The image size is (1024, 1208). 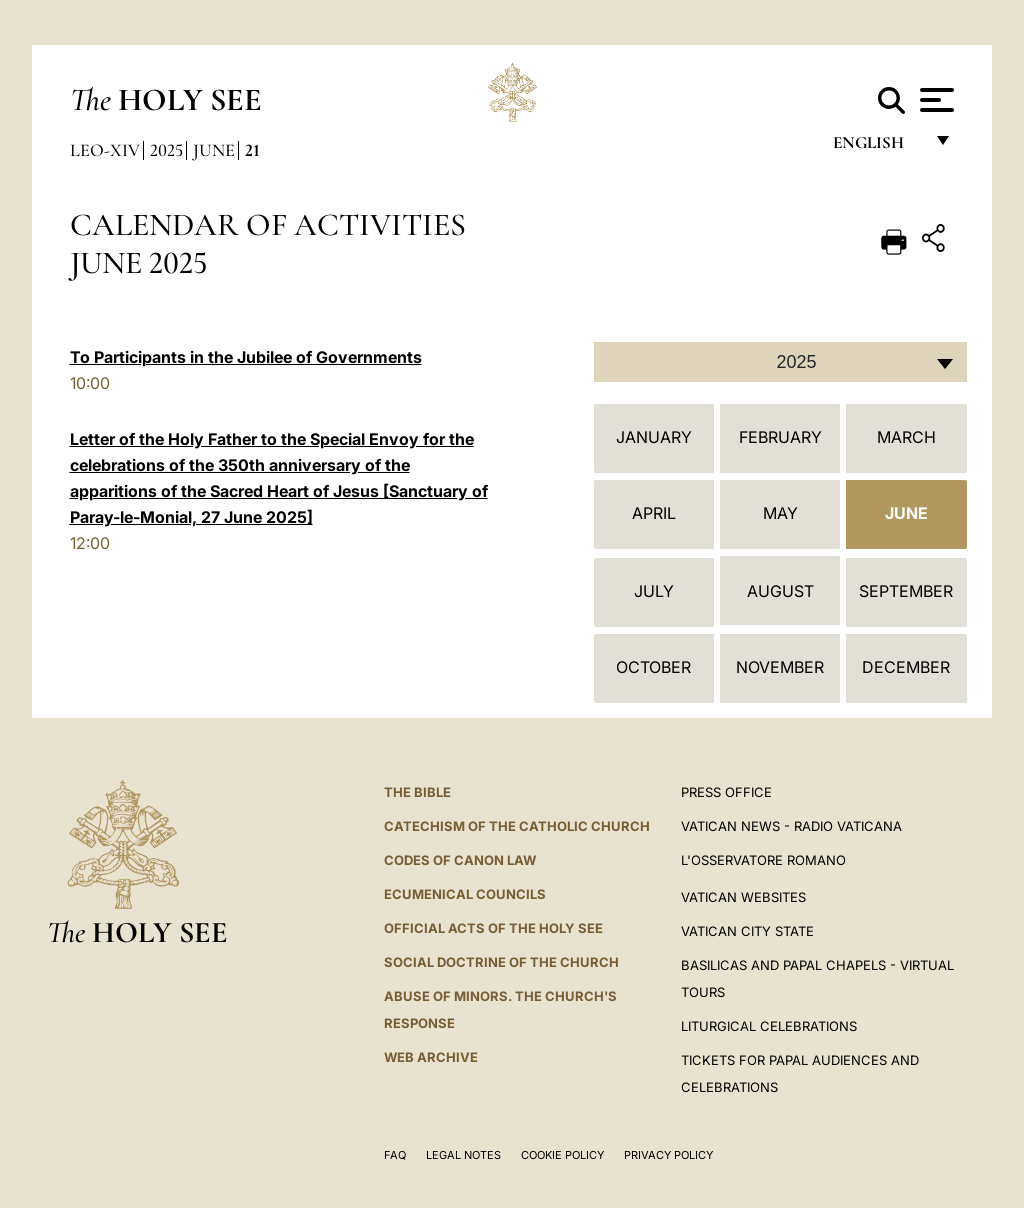 What do you see at coordinates (934, 100) in the screenshot?
I see `[Apri menu]` at bounding box center [934, 100].